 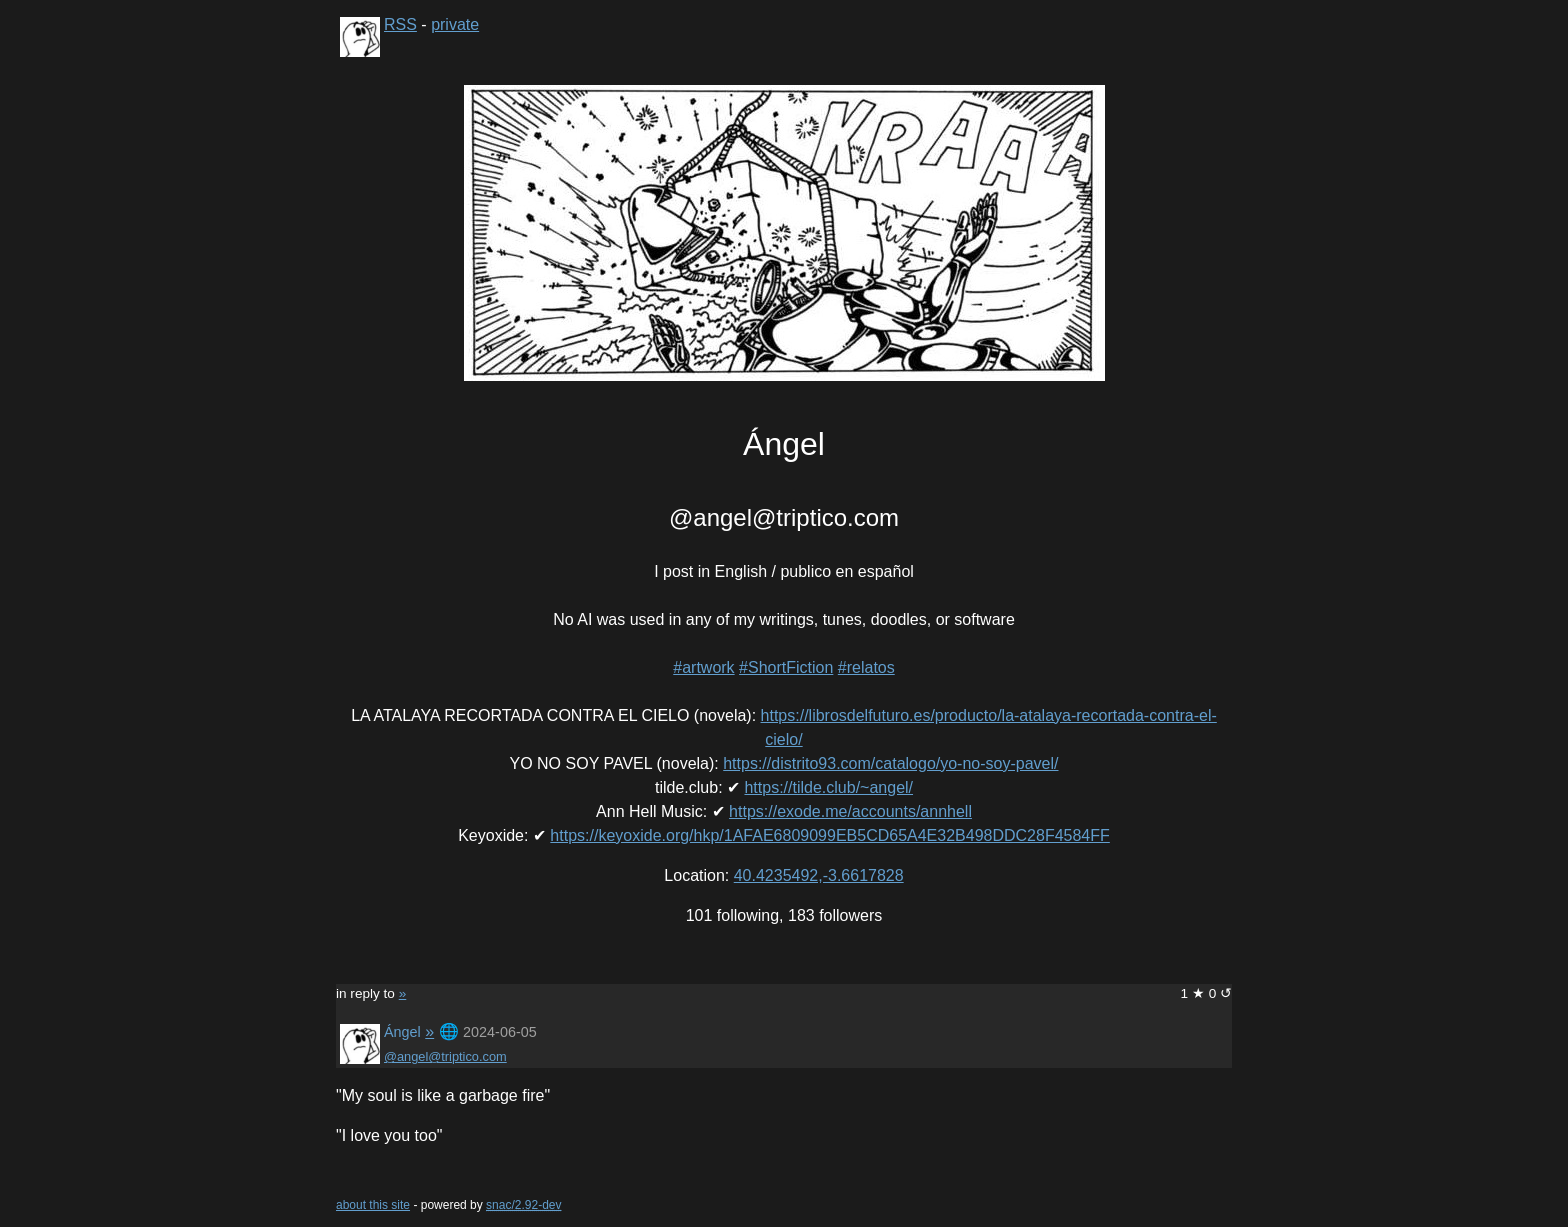 I want to click on https://tilde.club/~angel/, so click(x=828, y=787).